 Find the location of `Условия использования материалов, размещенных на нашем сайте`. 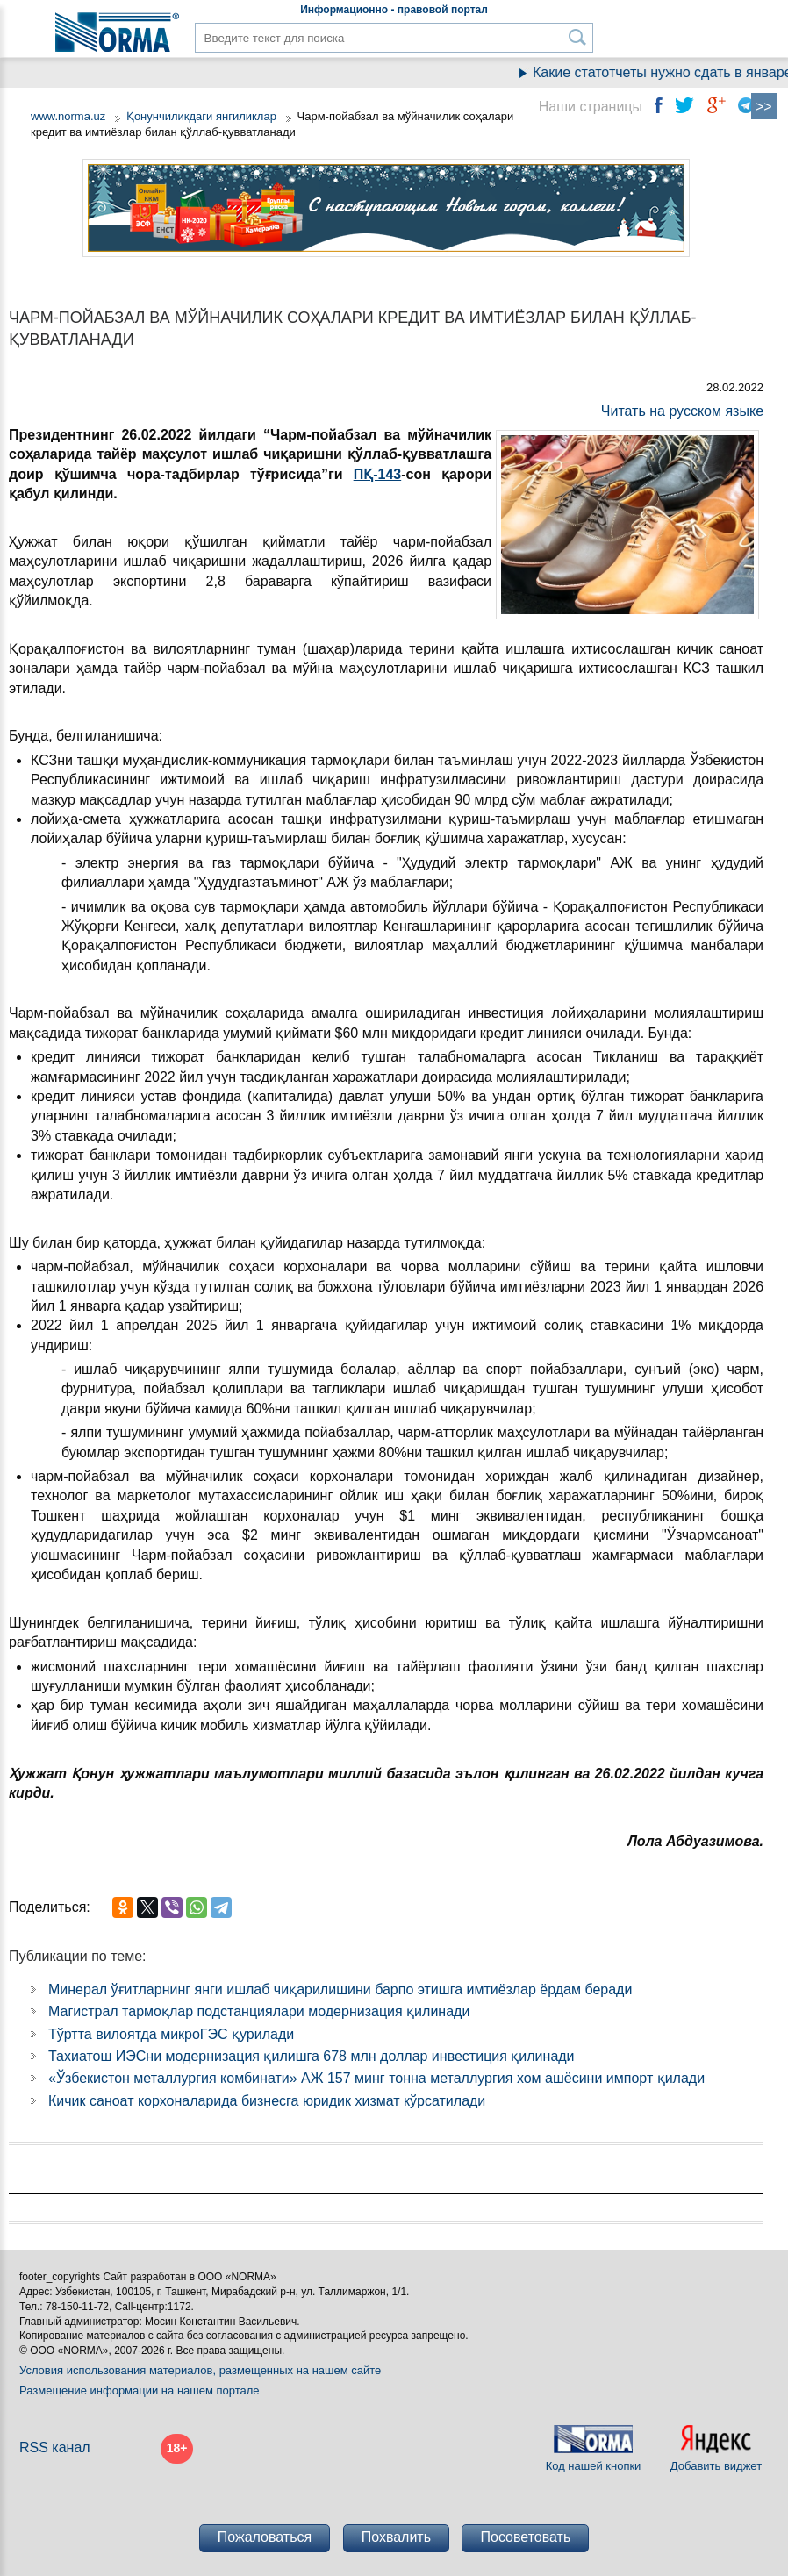

Условия использования материалов, размещенных на нашем сайте is located at coordinates (200, 2370).